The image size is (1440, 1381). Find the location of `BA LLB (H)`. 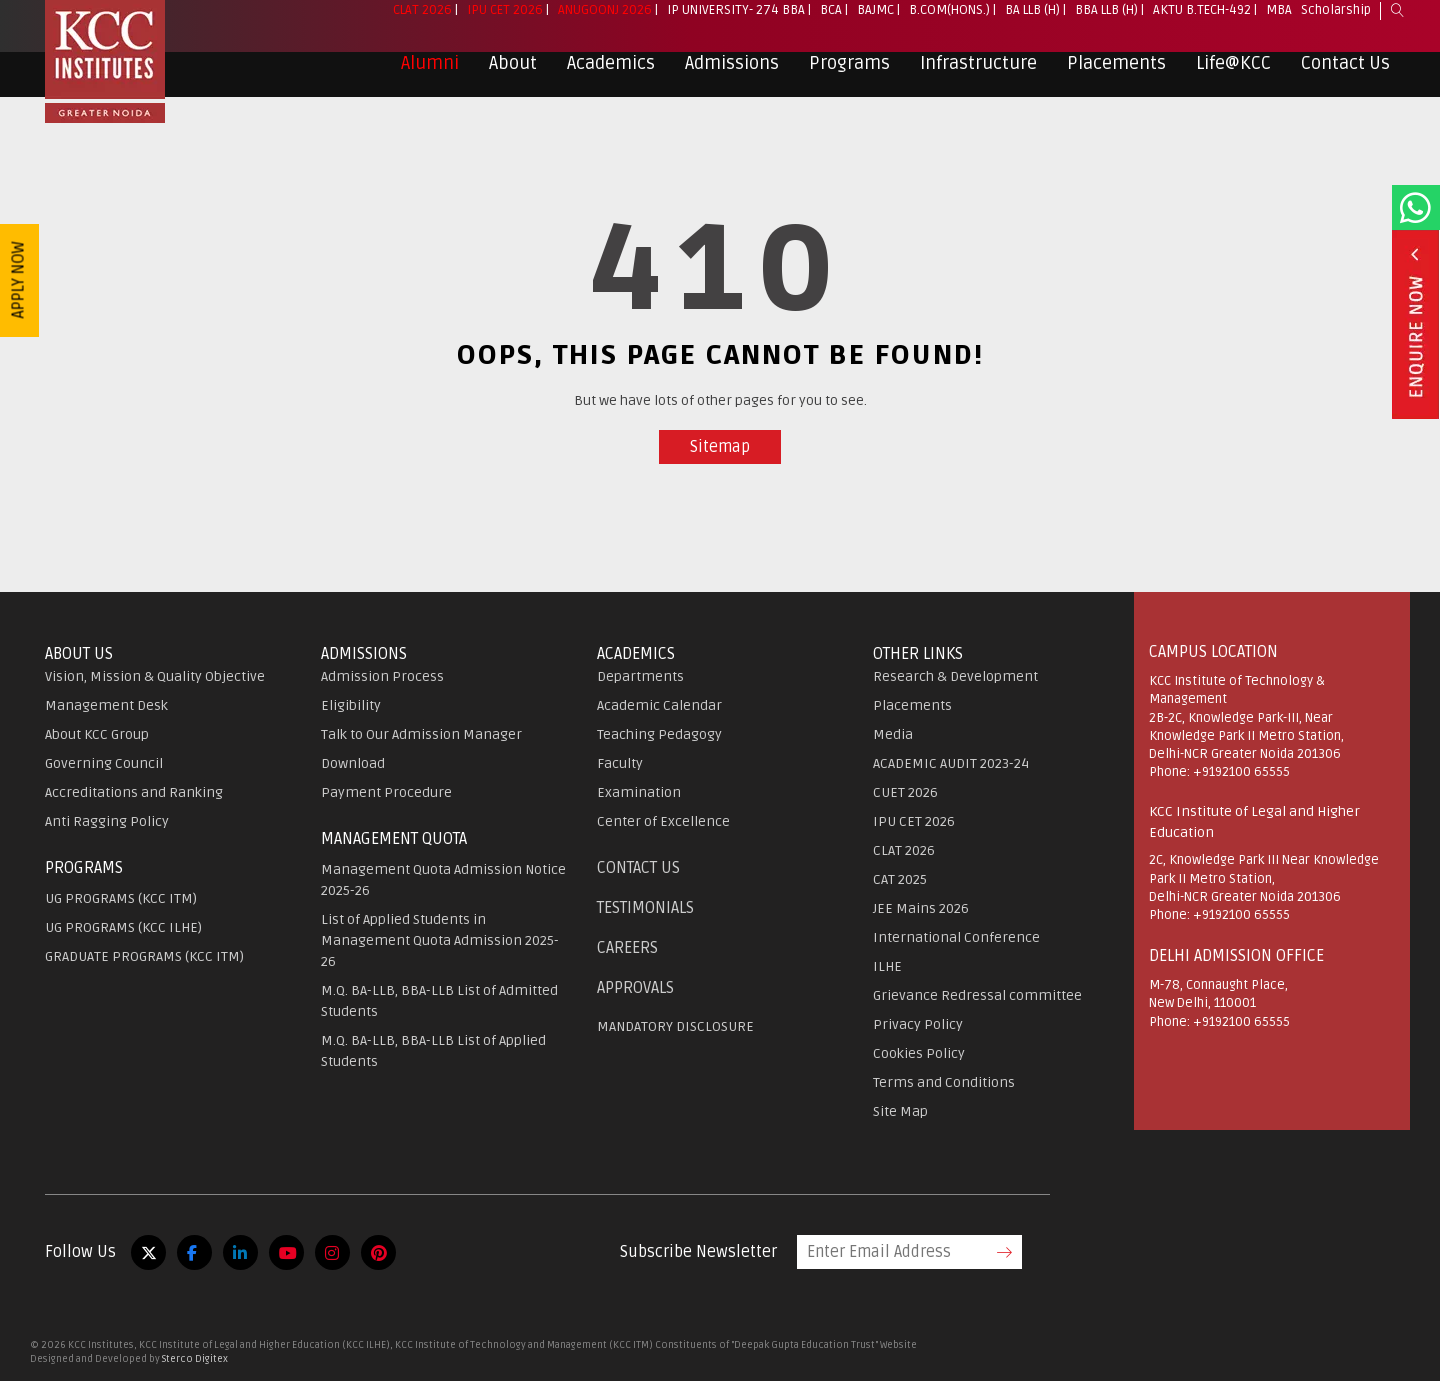

BA LLB (H) is located at coordinates (1032, 26).